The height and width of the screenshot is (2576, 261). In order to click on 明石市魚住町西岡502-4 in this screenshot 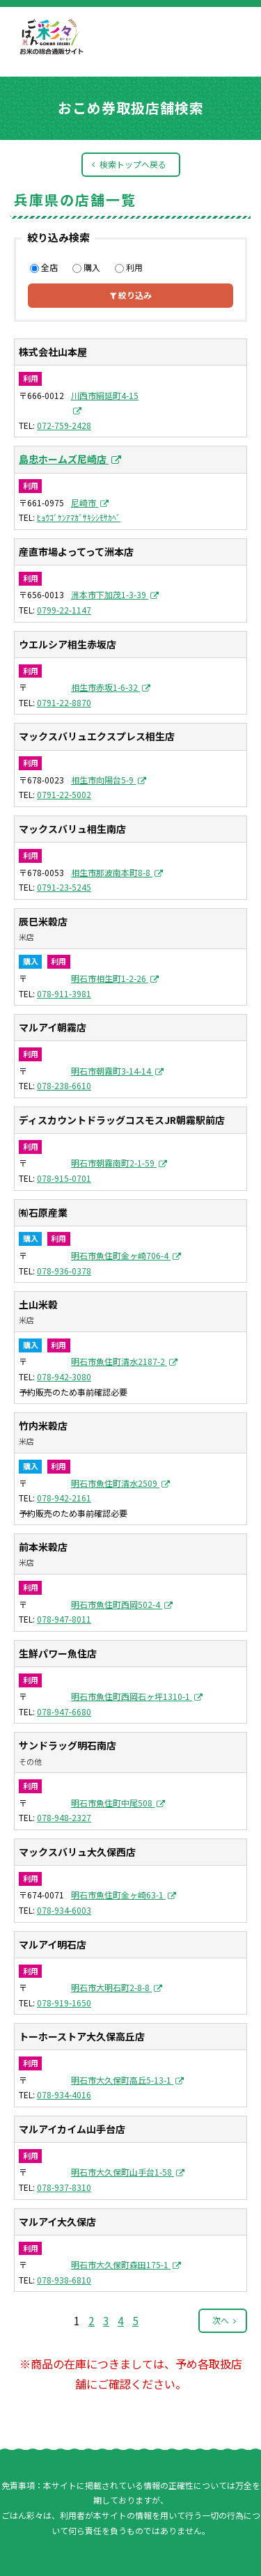, I will do `click(116, 1604)`.